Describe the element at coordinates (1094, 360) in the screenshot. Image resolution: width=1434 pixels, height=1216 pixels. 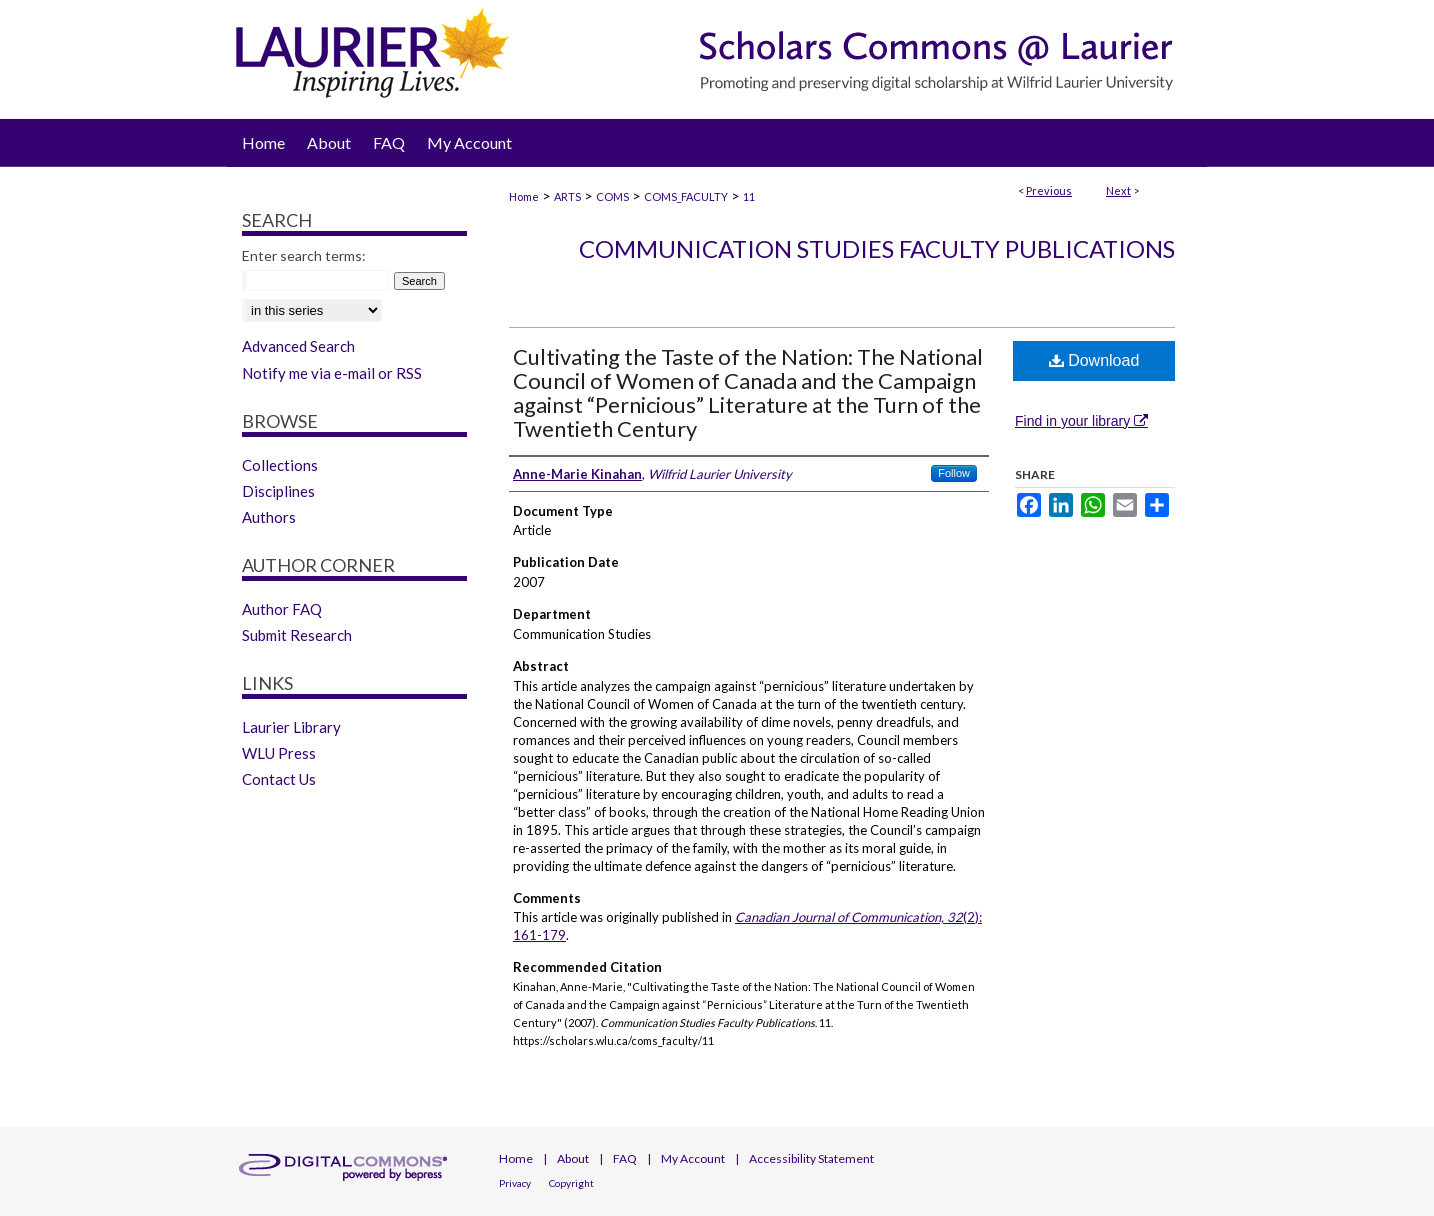
I see `Download` at that location.